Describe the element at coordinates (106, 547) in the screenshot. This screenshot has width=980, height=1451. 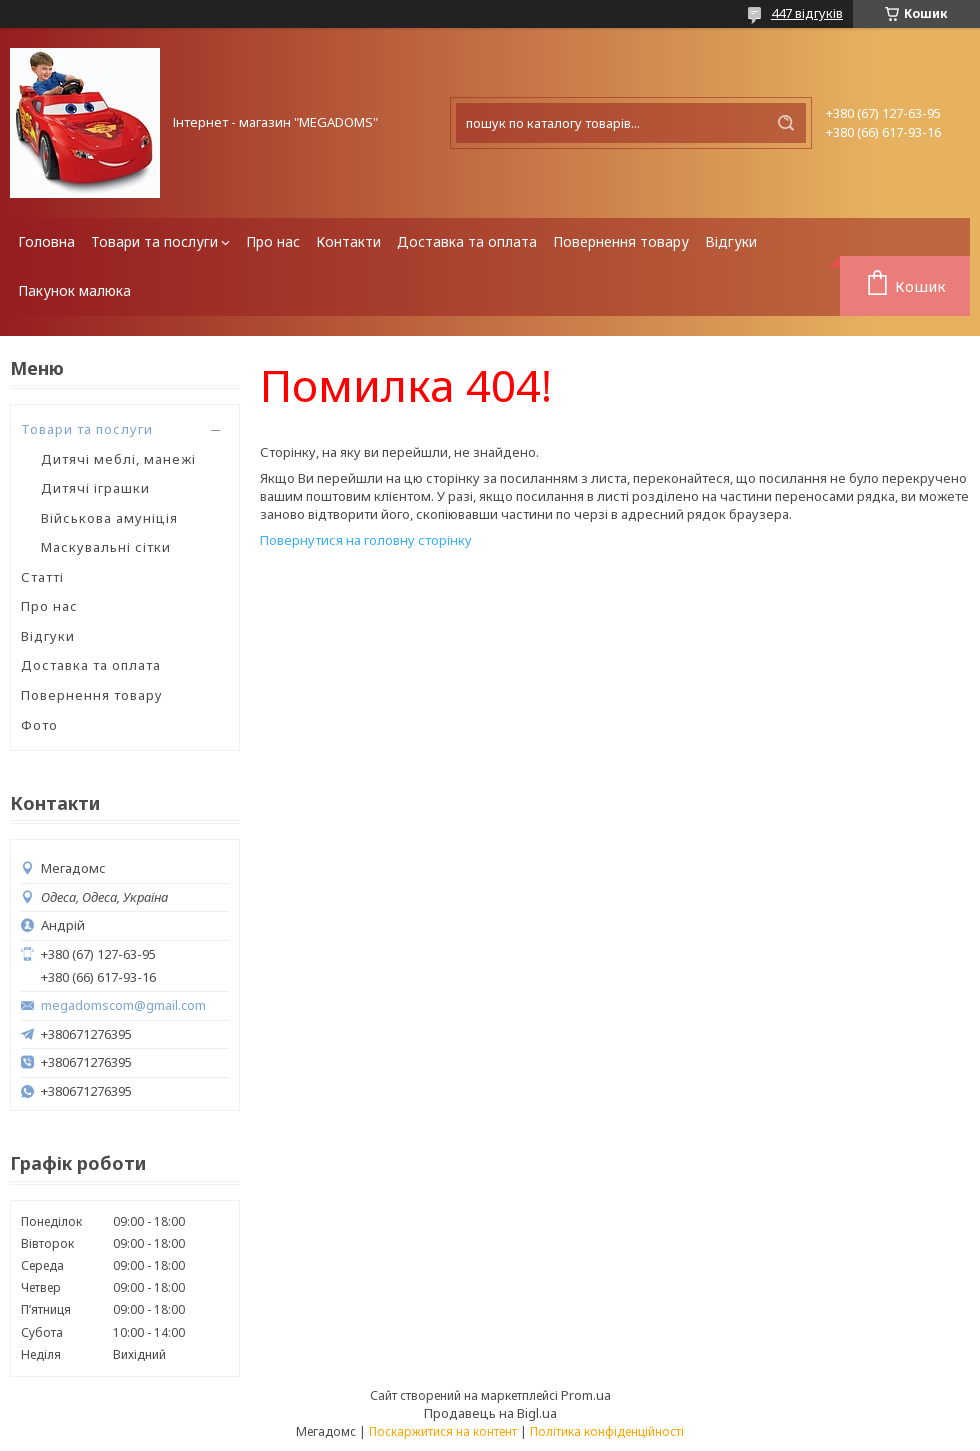
I see `Маскувальні сітки` at that location.